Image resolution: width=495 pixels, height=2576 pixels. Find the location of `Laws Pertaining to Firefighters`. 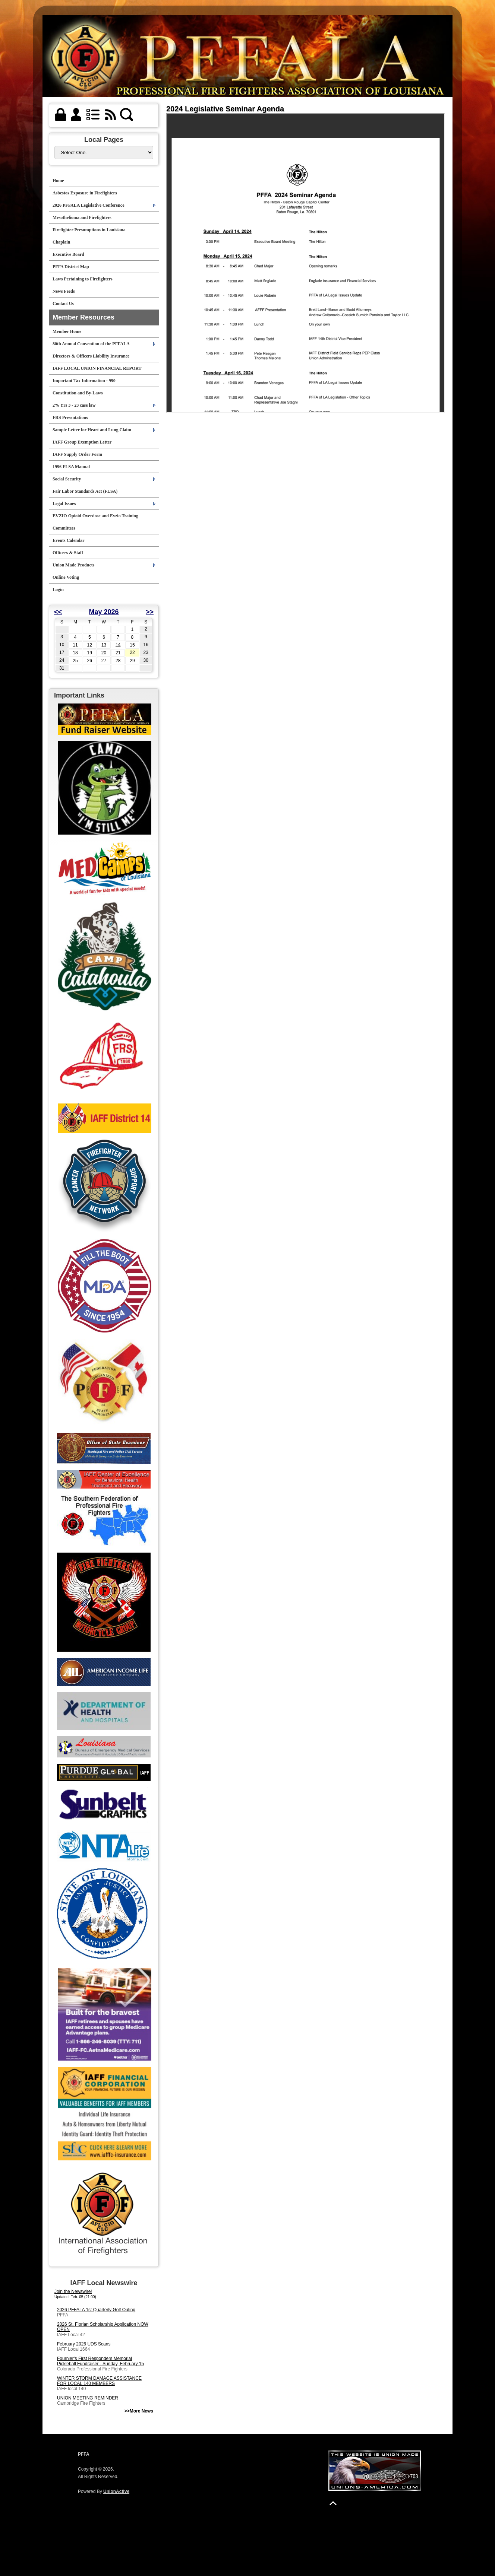

Laws Pertaining to Firefighters is located at coordinates (83, 279).